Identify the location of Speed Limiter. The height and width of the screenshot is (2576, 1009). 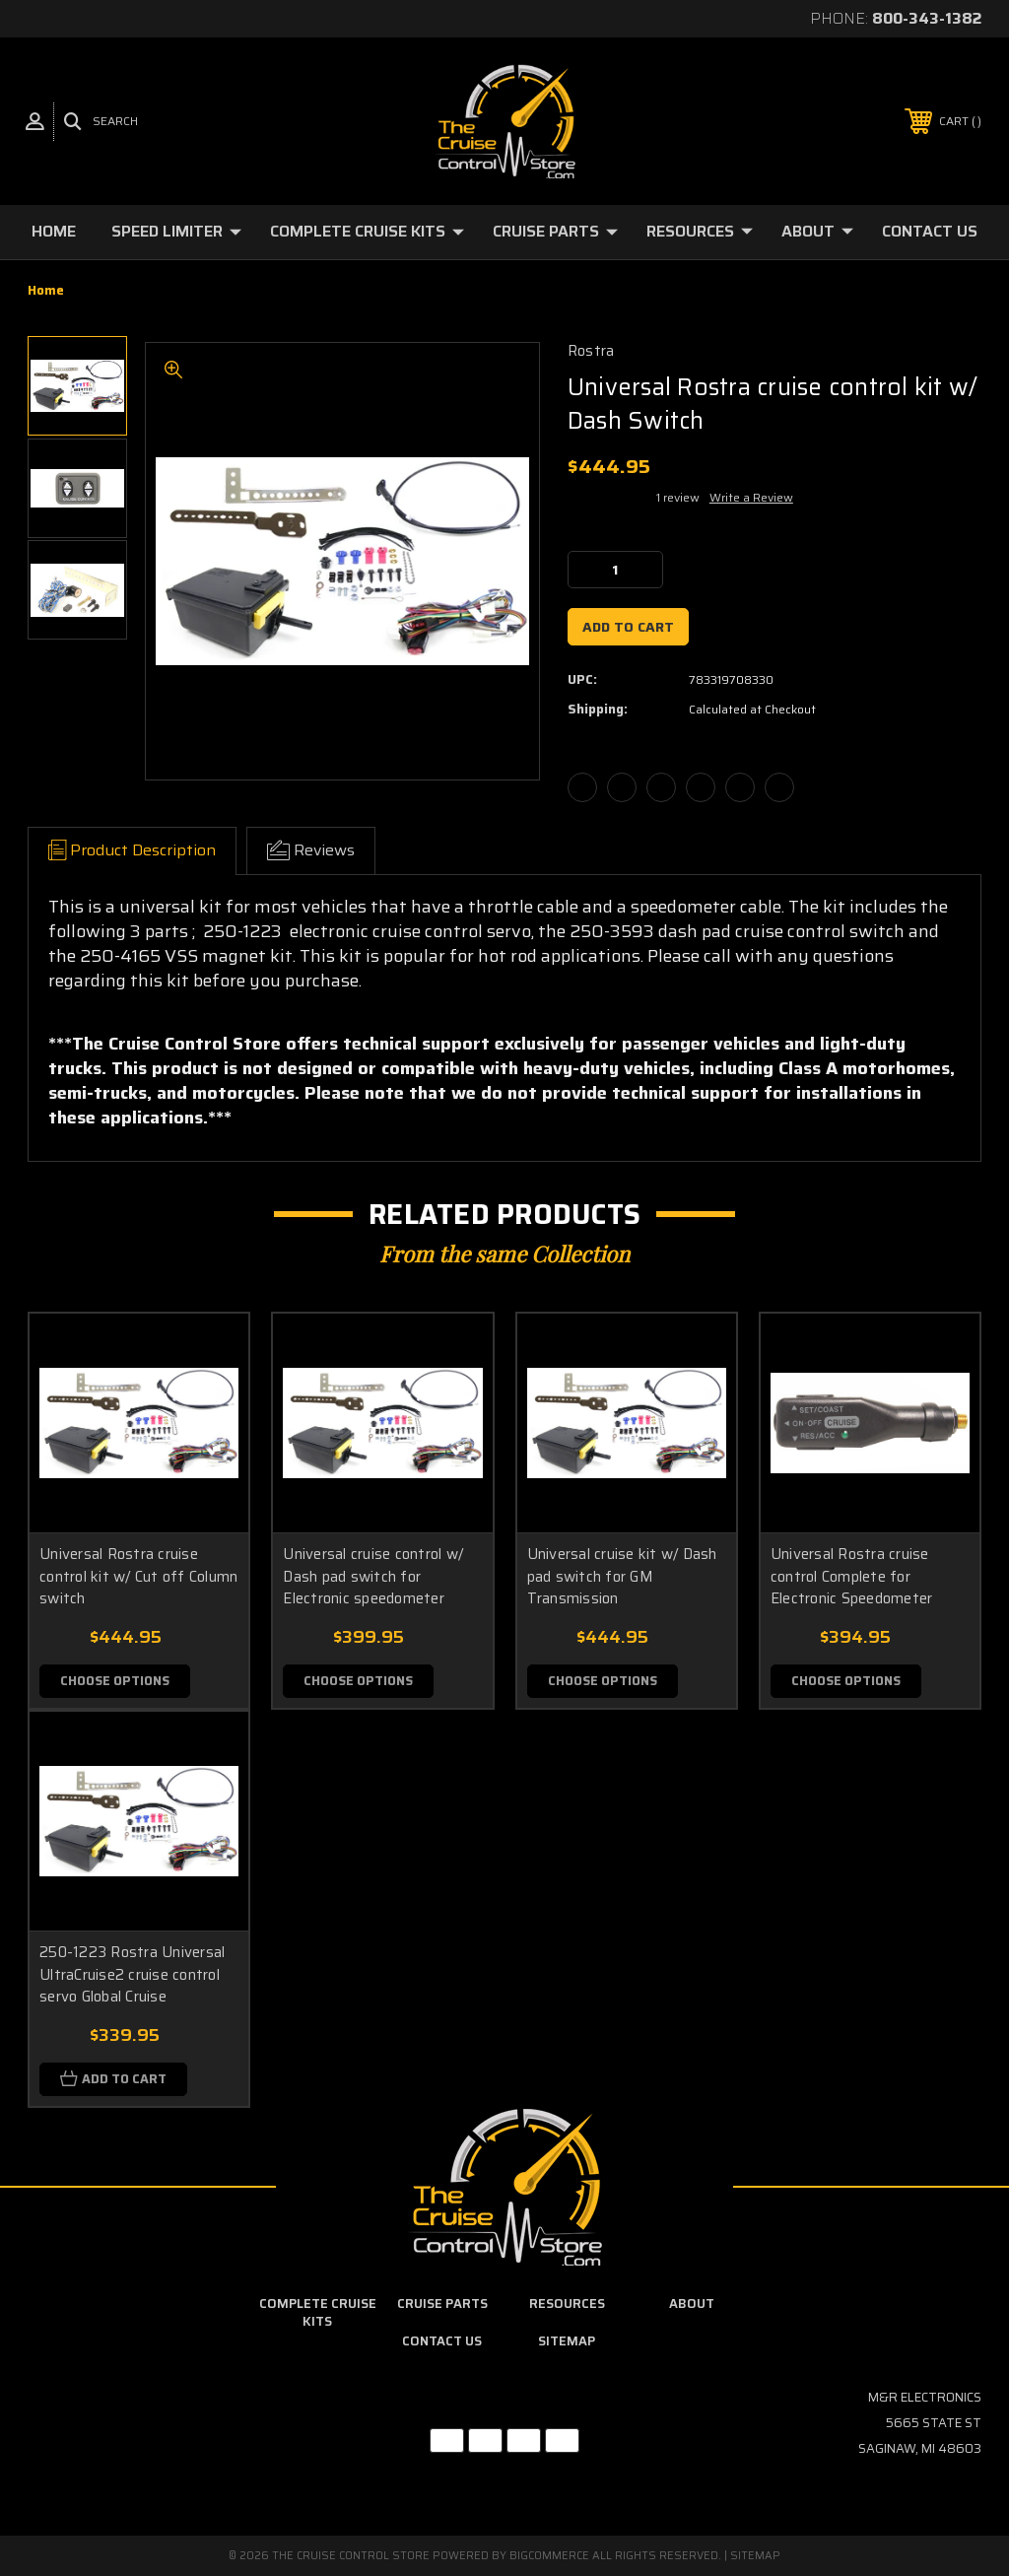
(176, 231).